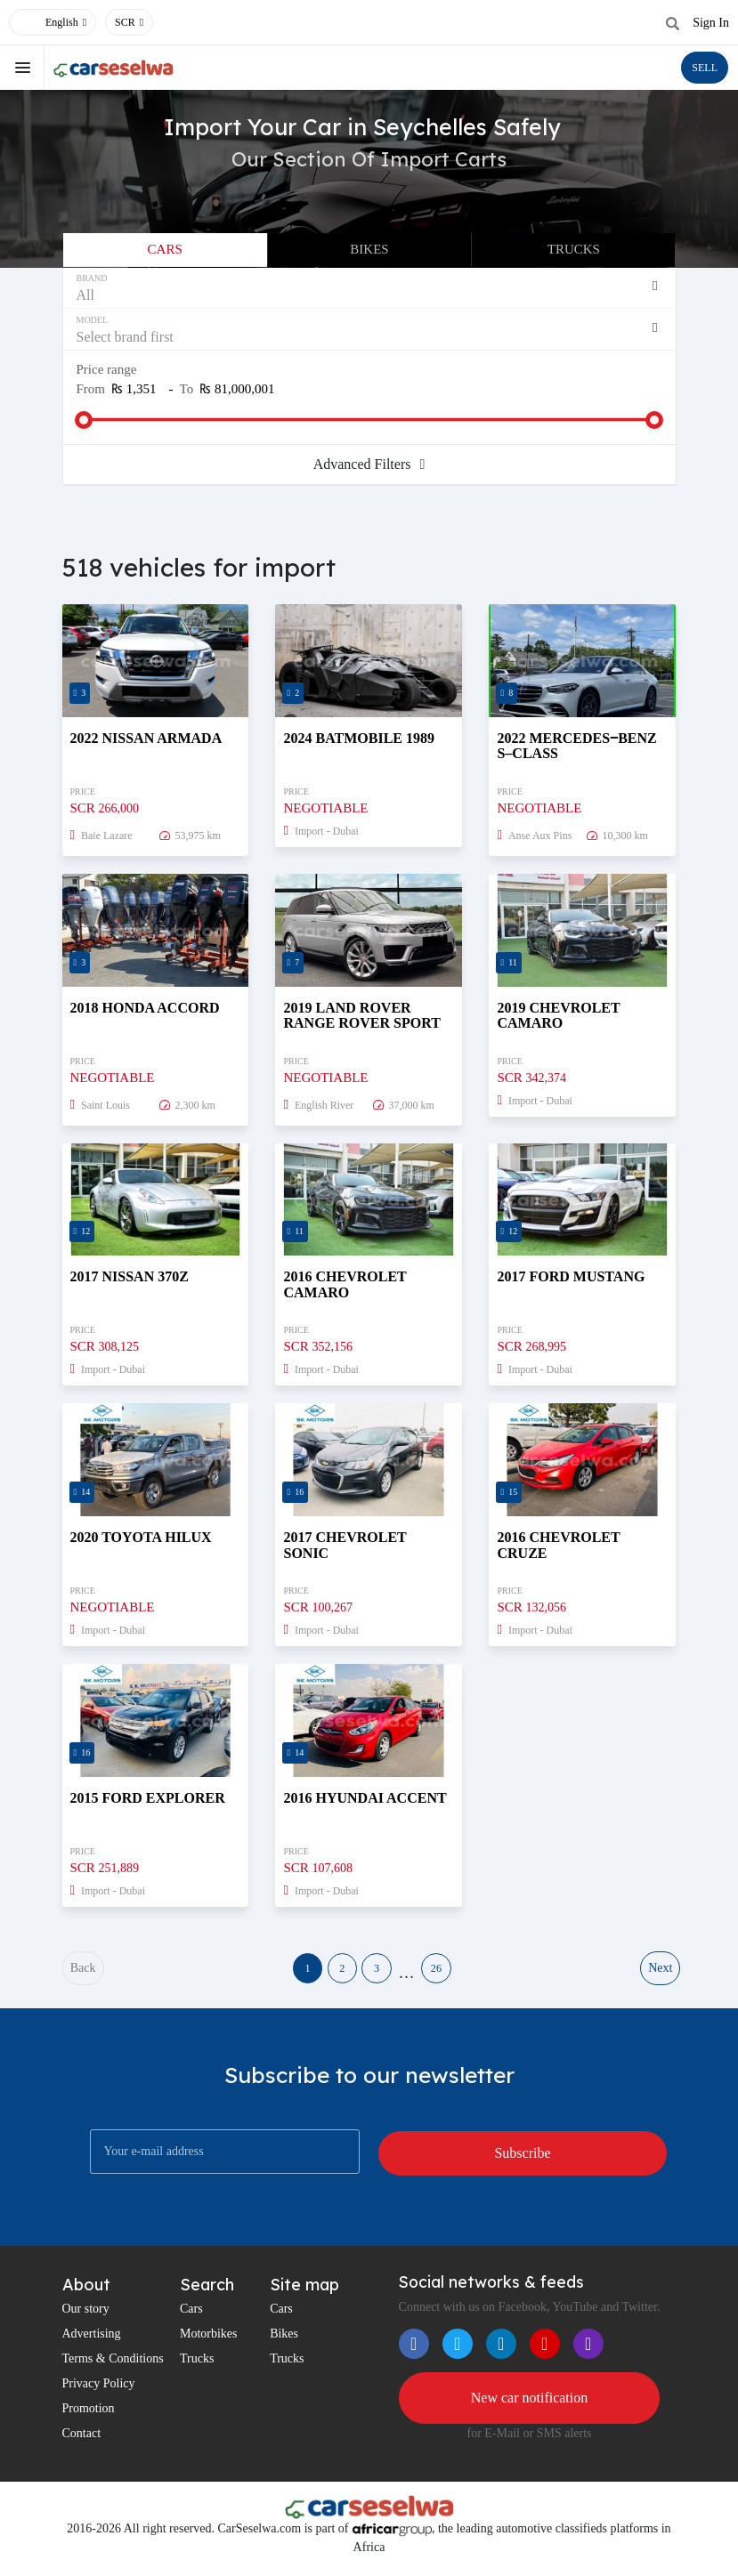 The width and height of the screenshot is (738, 2576). I want to click on Trucks, so click(573, 249).